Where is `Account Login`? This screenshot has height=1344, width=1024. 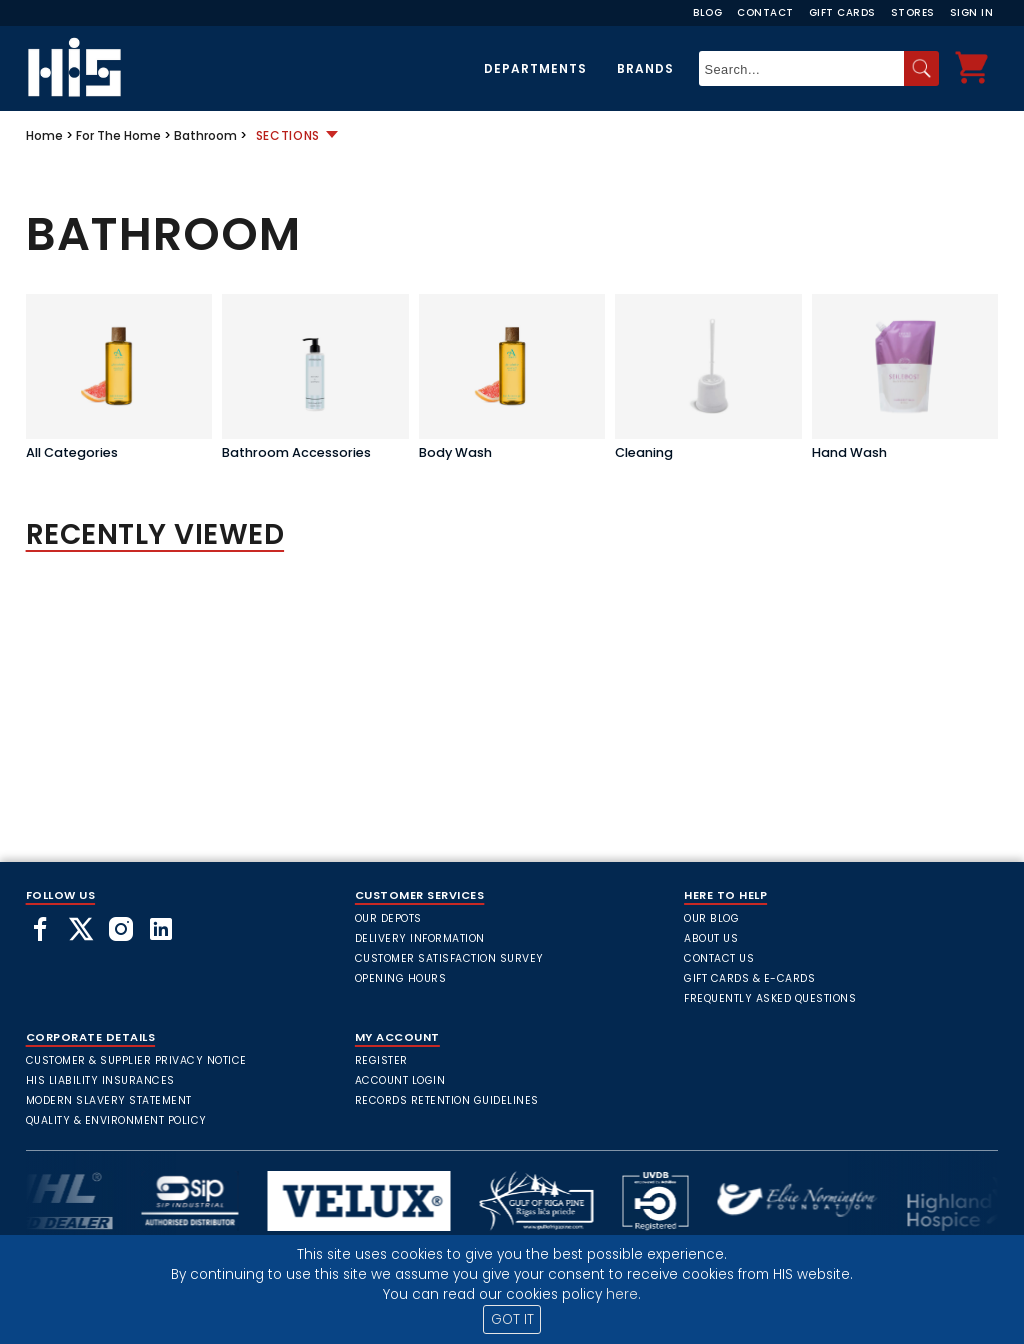
Account Login is located at coordinates (400, 1080).